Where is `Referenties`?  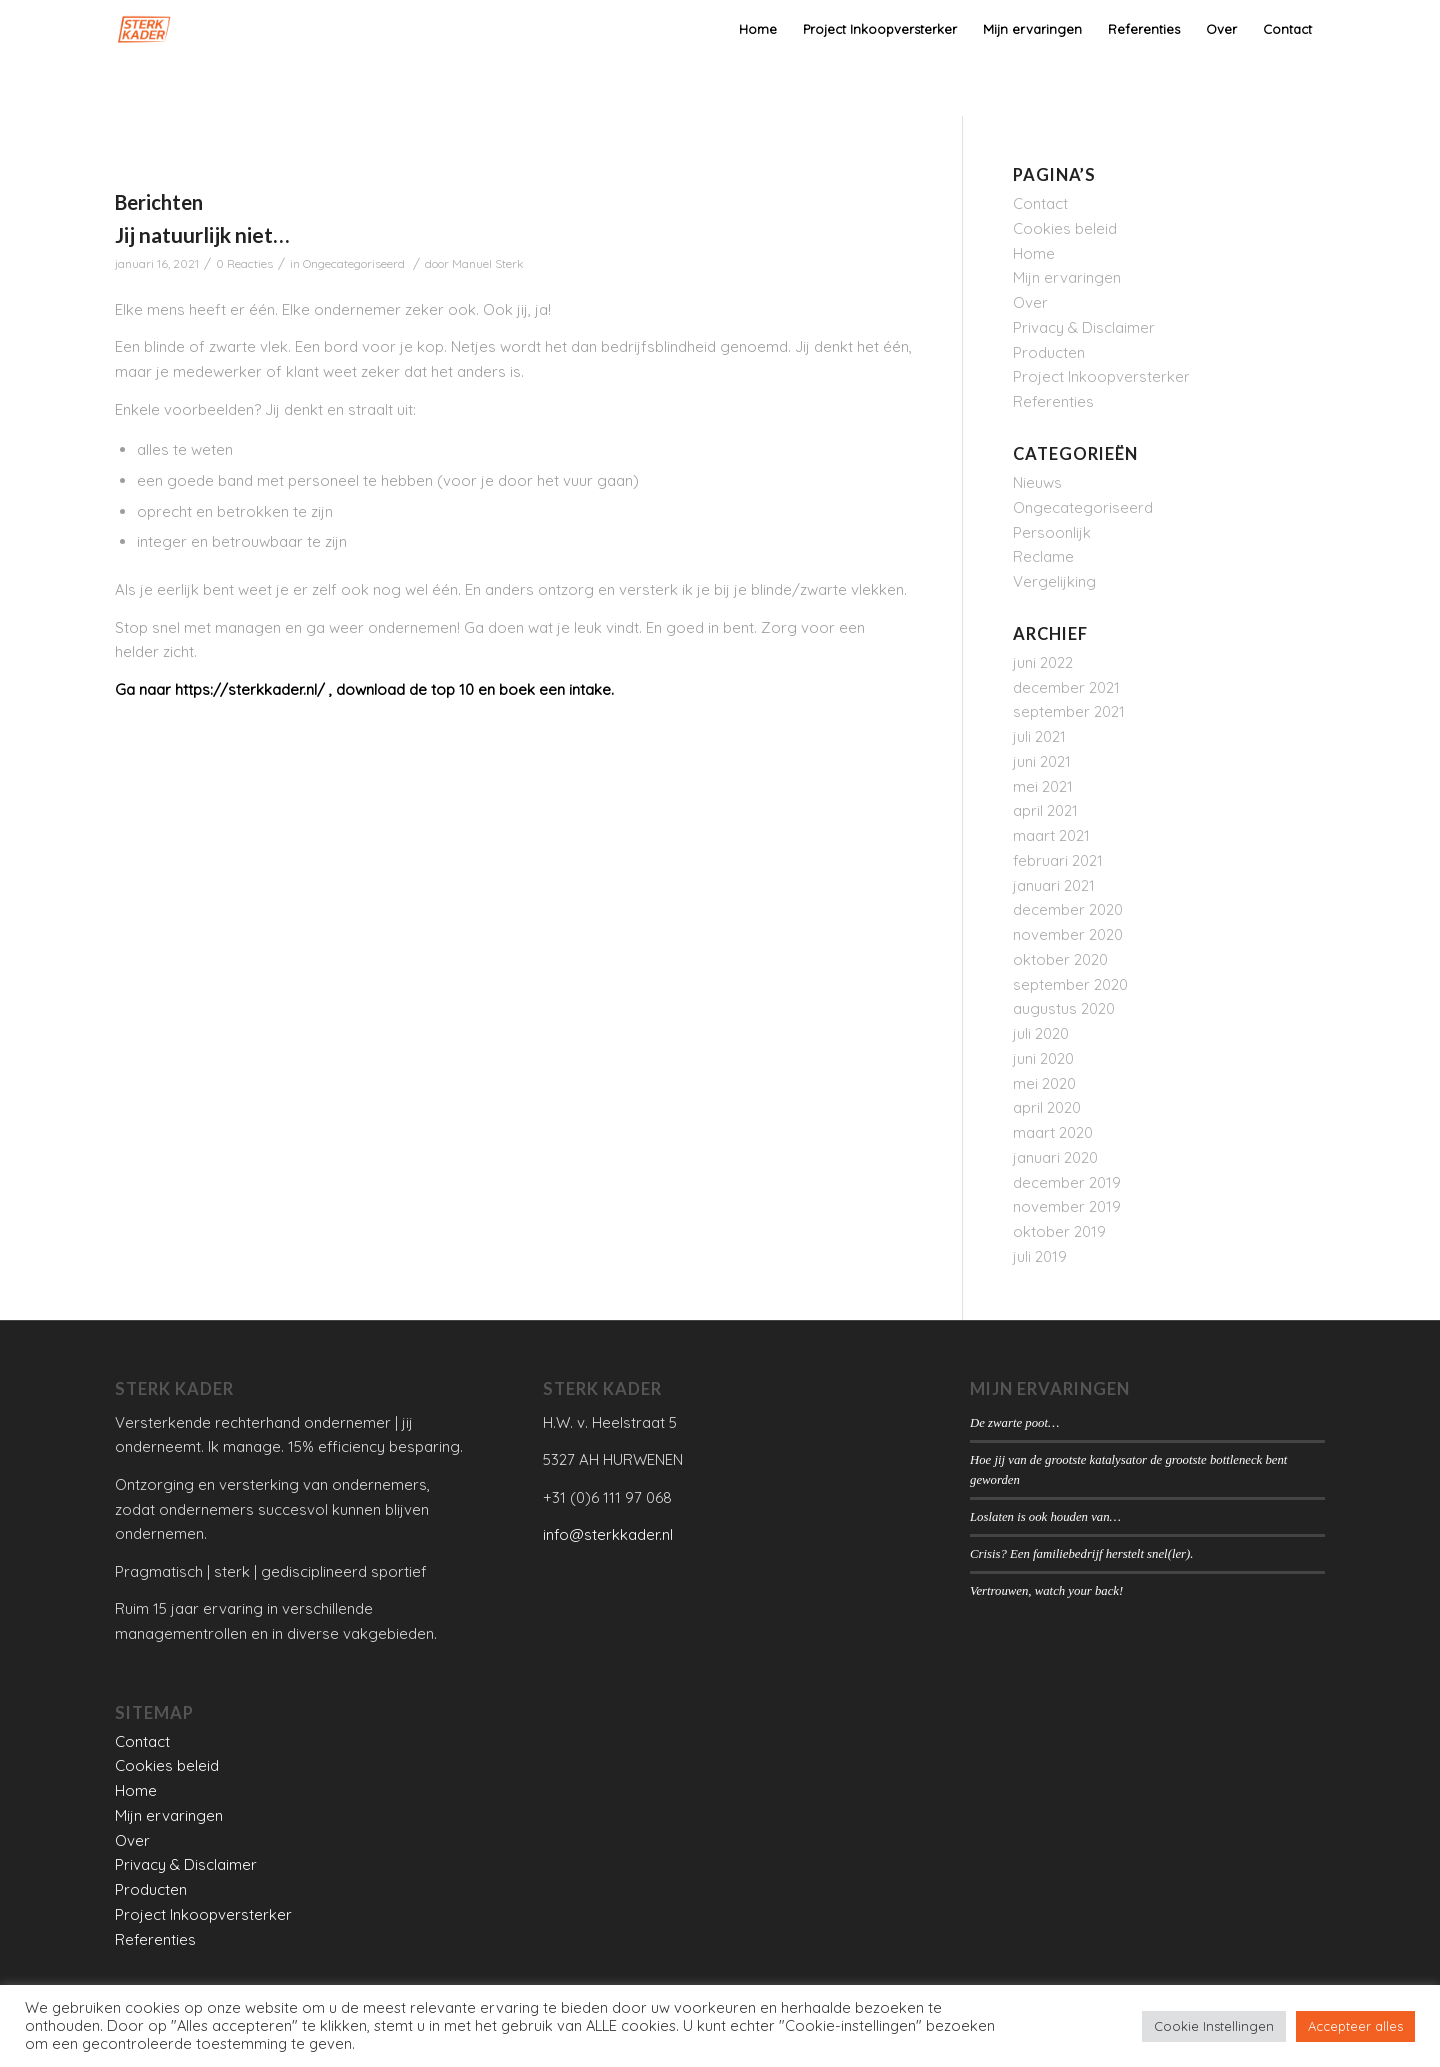
Referenties is located at coordinates (1053, 401).